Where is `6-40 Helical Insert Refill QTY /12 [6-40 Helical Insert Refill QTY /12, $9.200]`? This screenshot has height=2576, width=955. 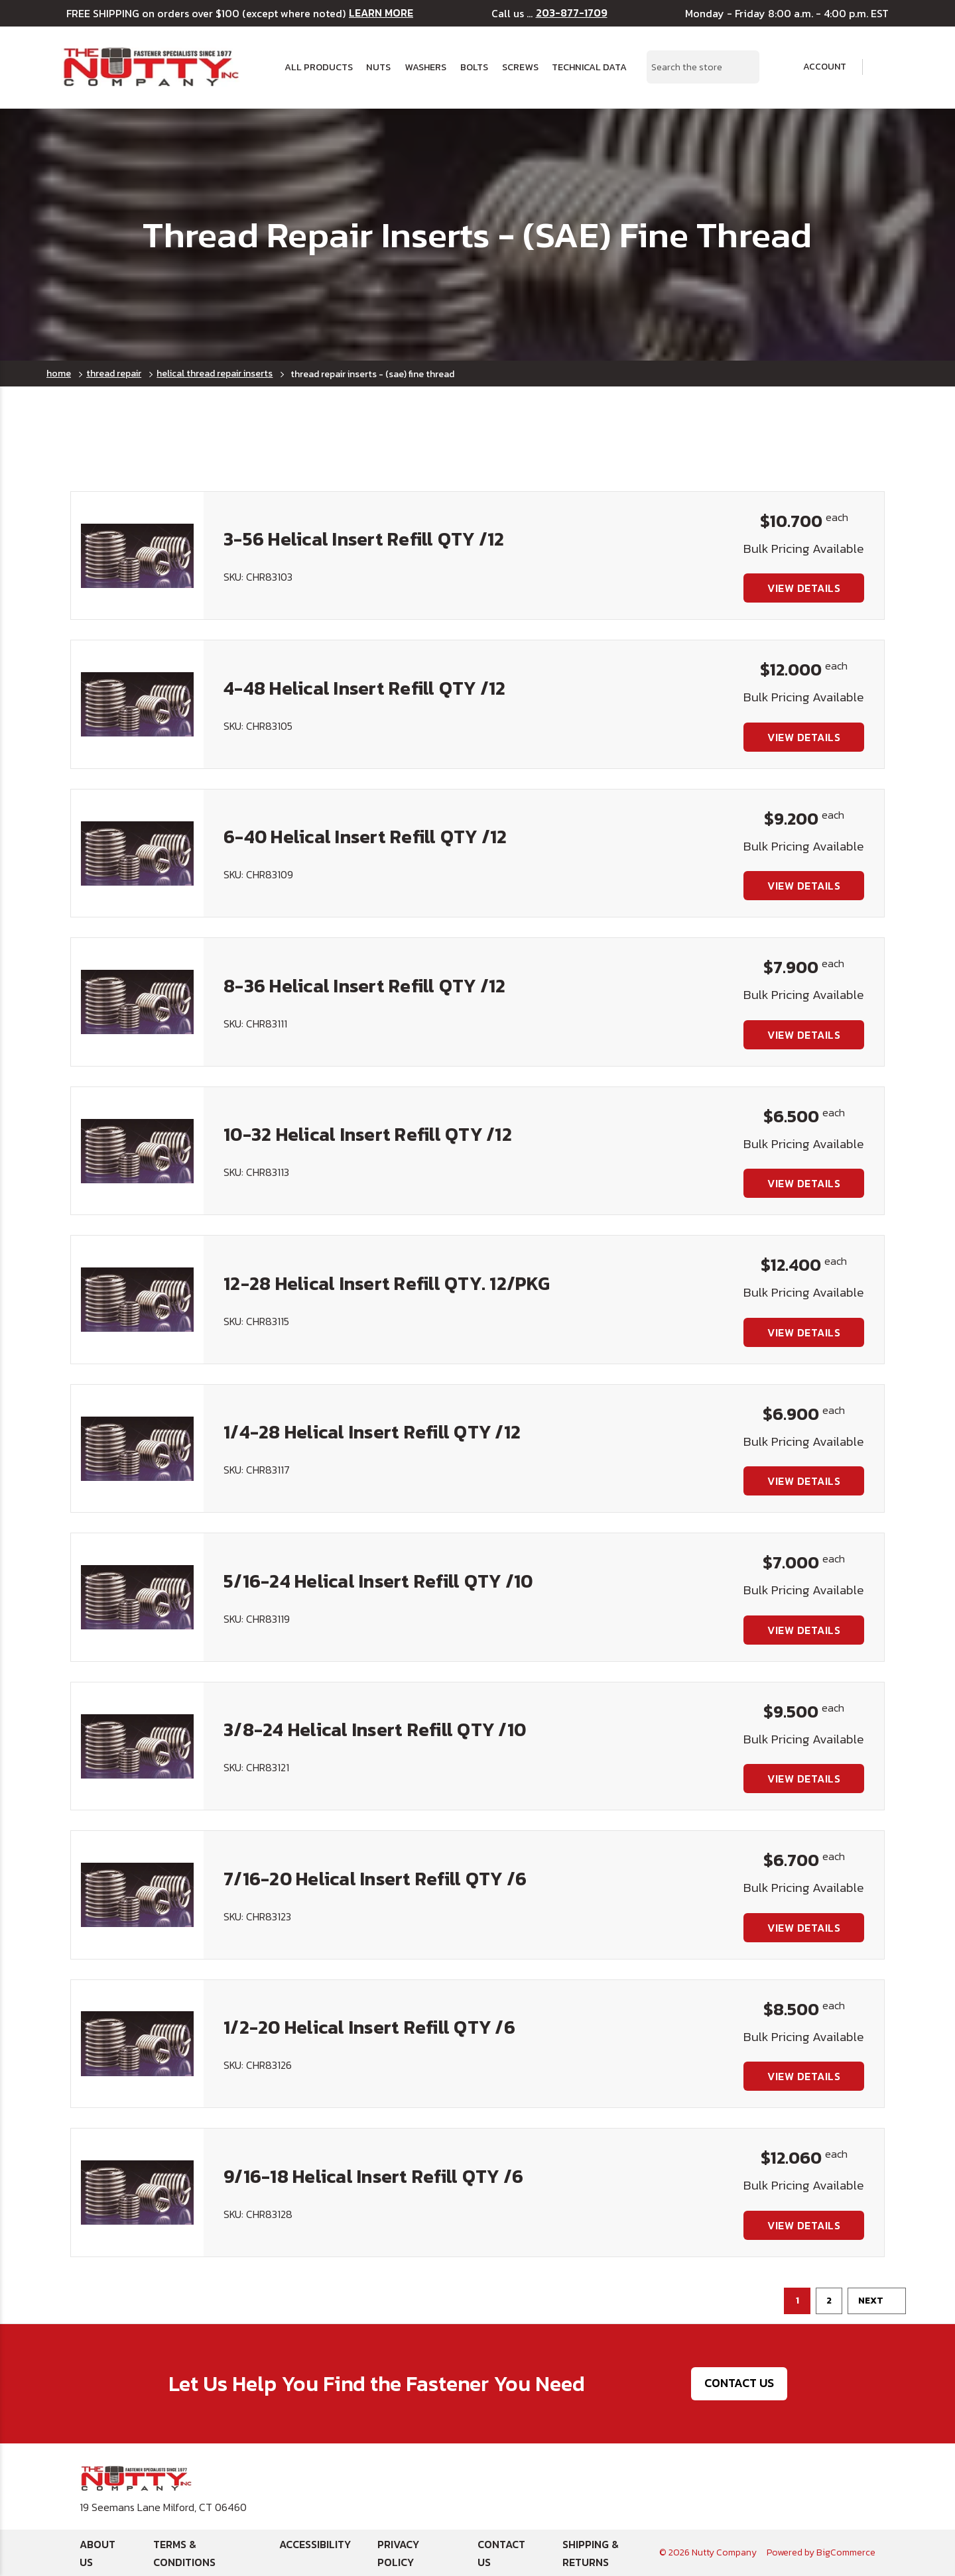 6-40 Helical Insert Refill QTY /12 [6-40 Helical Insert Refill QTY /12, $9.200] is located at coordinates (365, 836).